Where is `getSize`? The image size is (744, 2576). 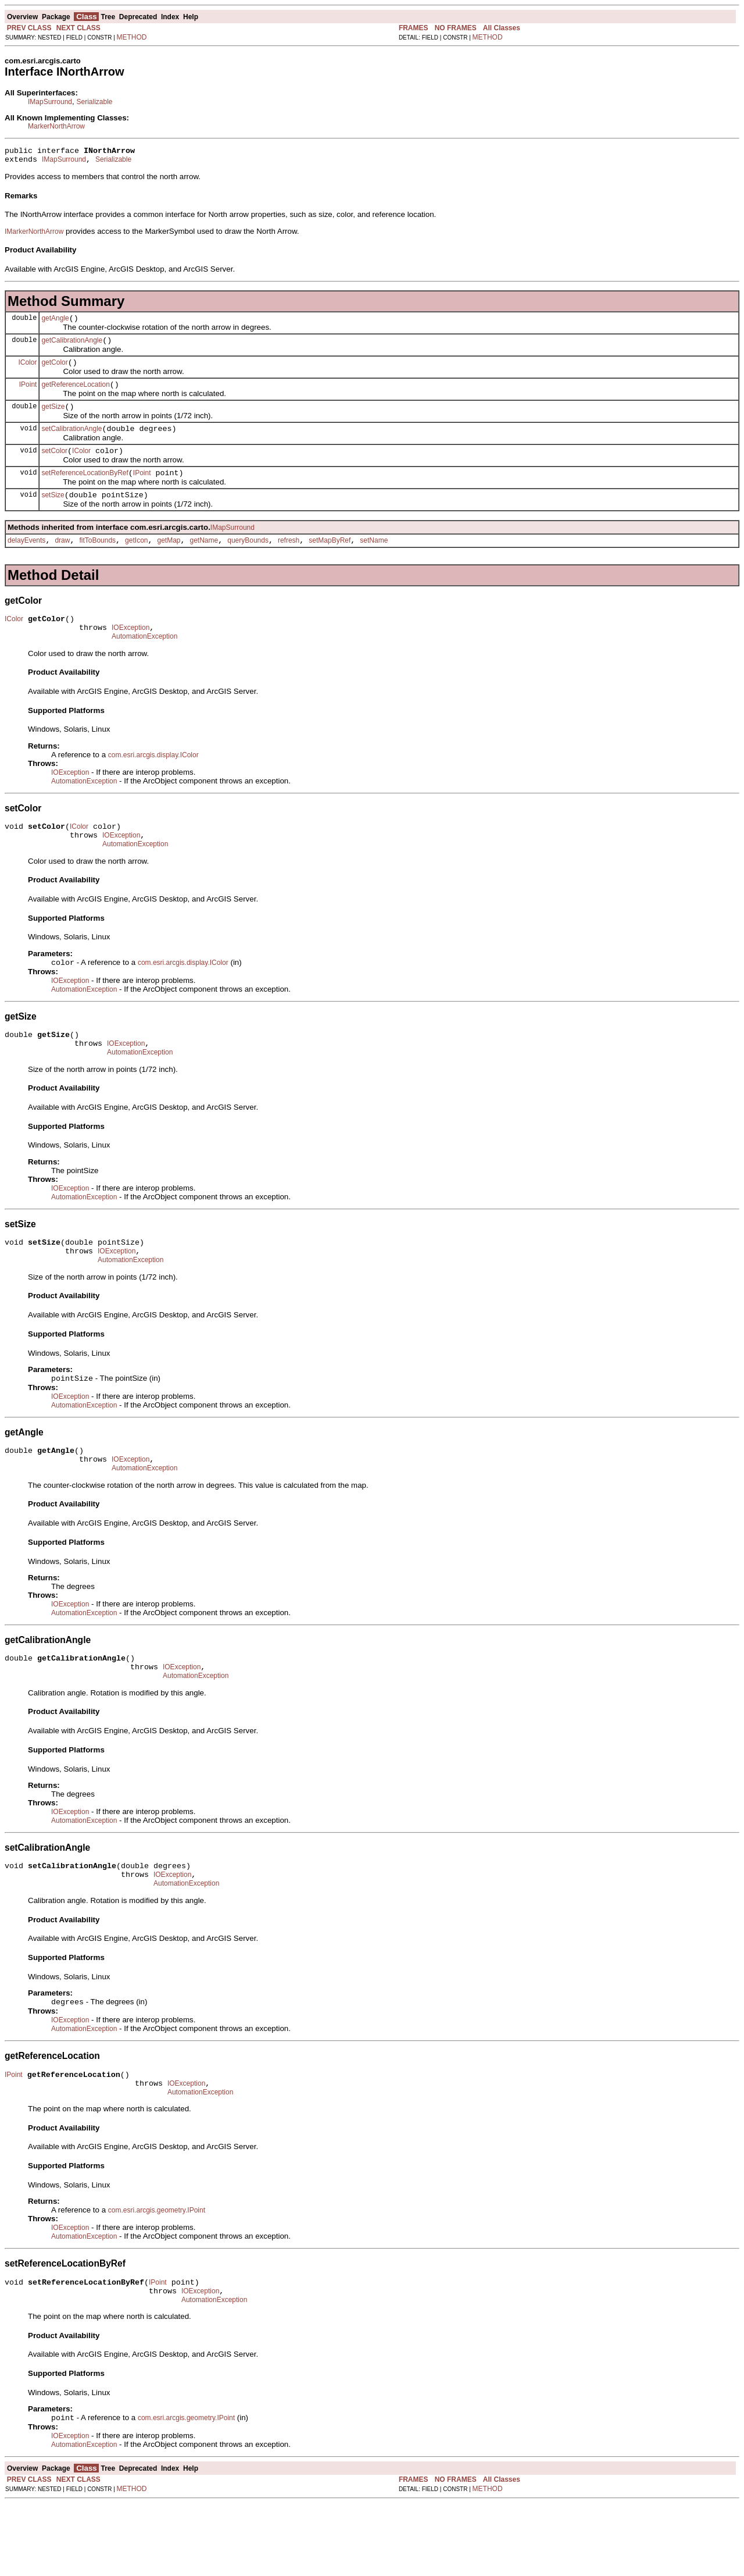
getSize is located at coordinates (53, 419).